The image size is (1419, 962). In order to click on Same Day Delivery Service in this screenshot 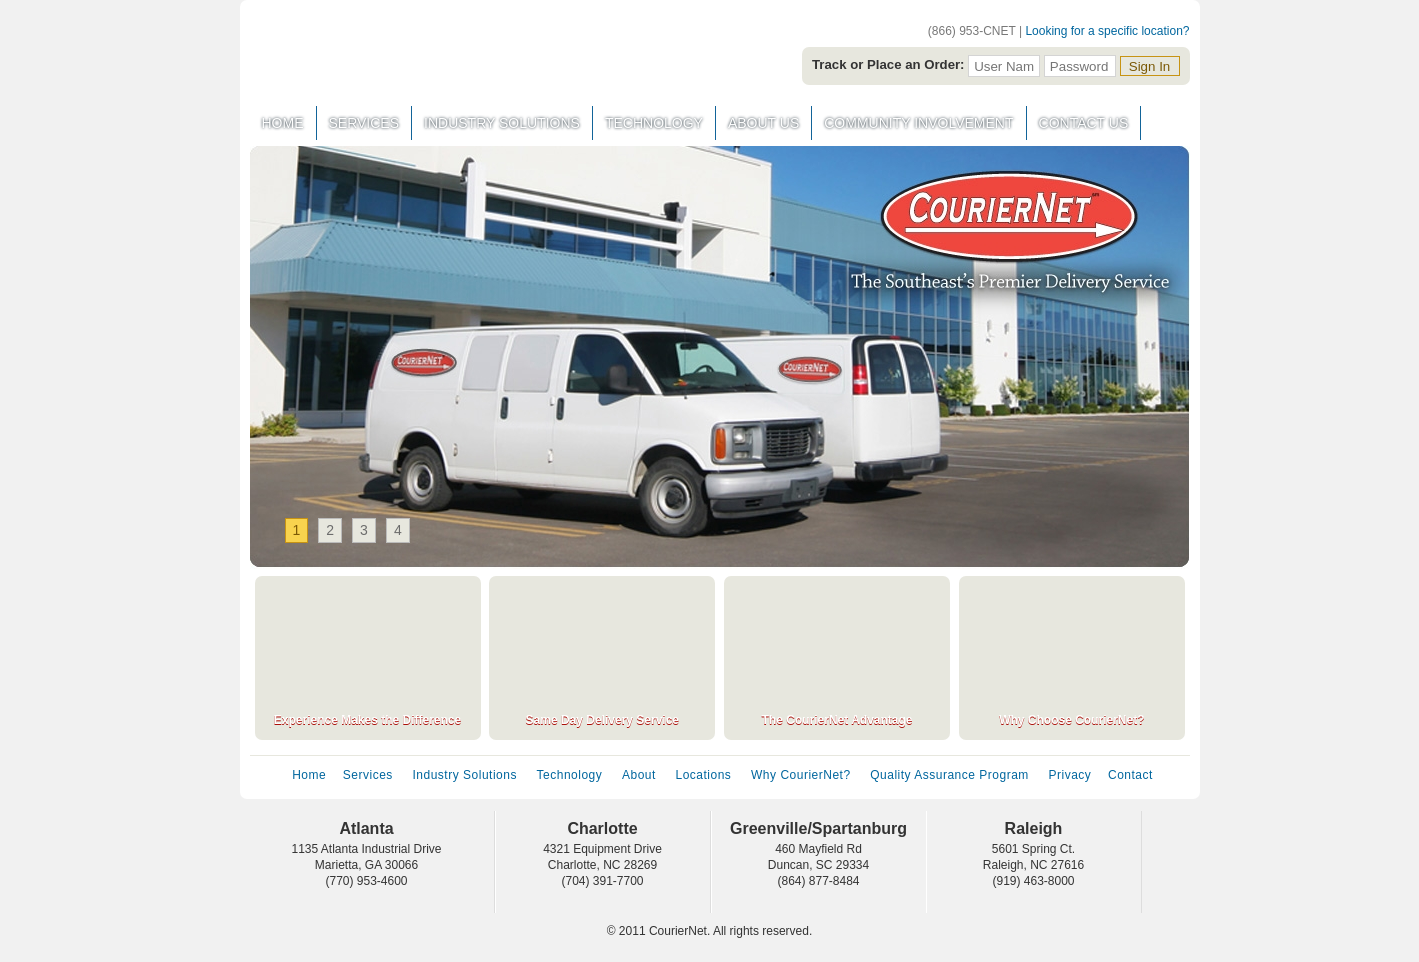, I will do `click(602, 720)`.